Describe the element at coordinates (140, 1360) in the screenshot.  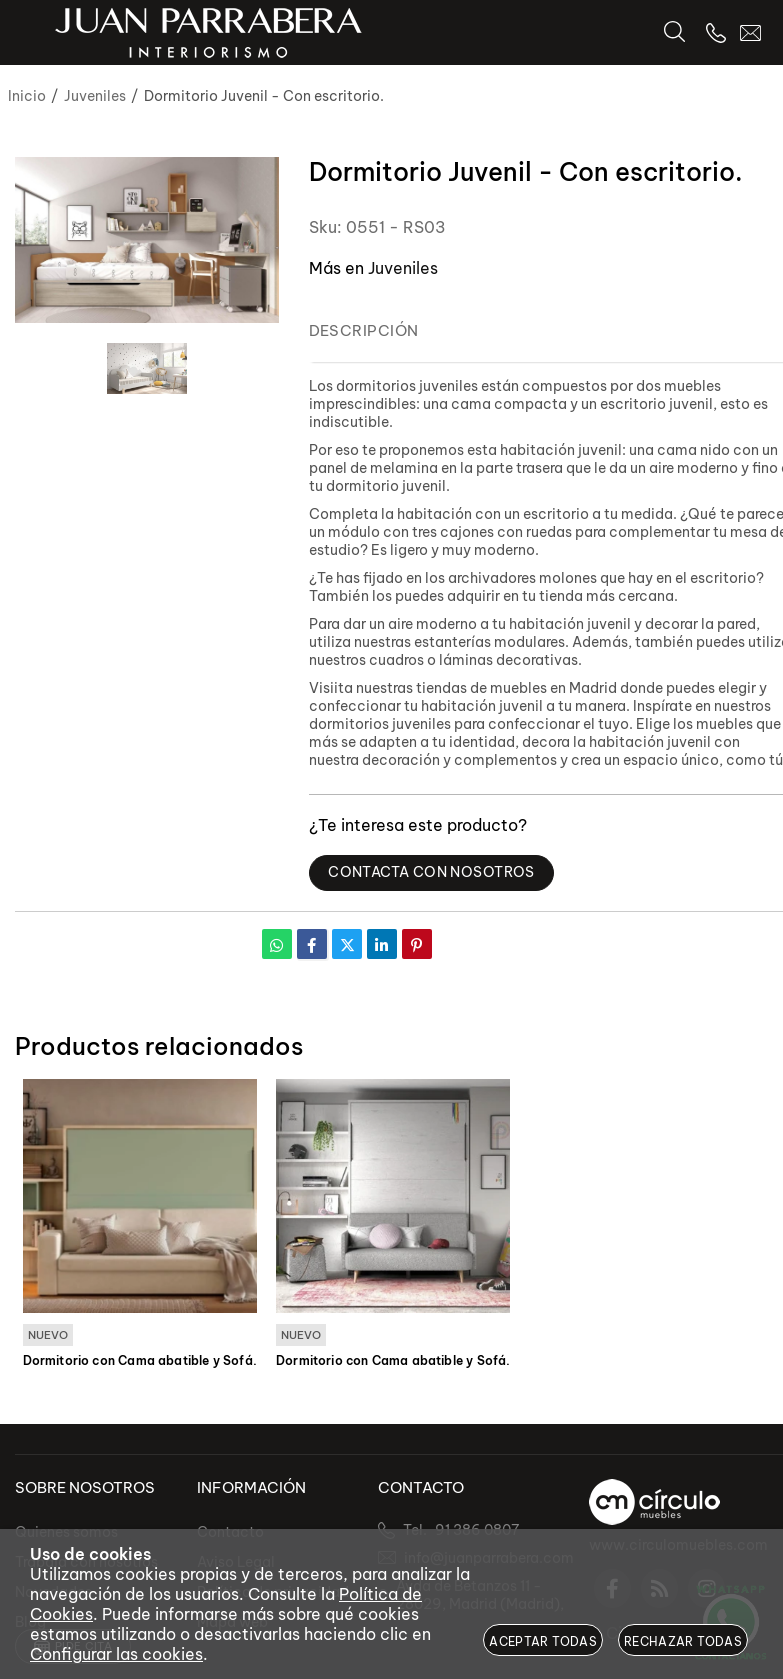
I see `Dormitorio con Cama abatible y Sofá.` at that location.